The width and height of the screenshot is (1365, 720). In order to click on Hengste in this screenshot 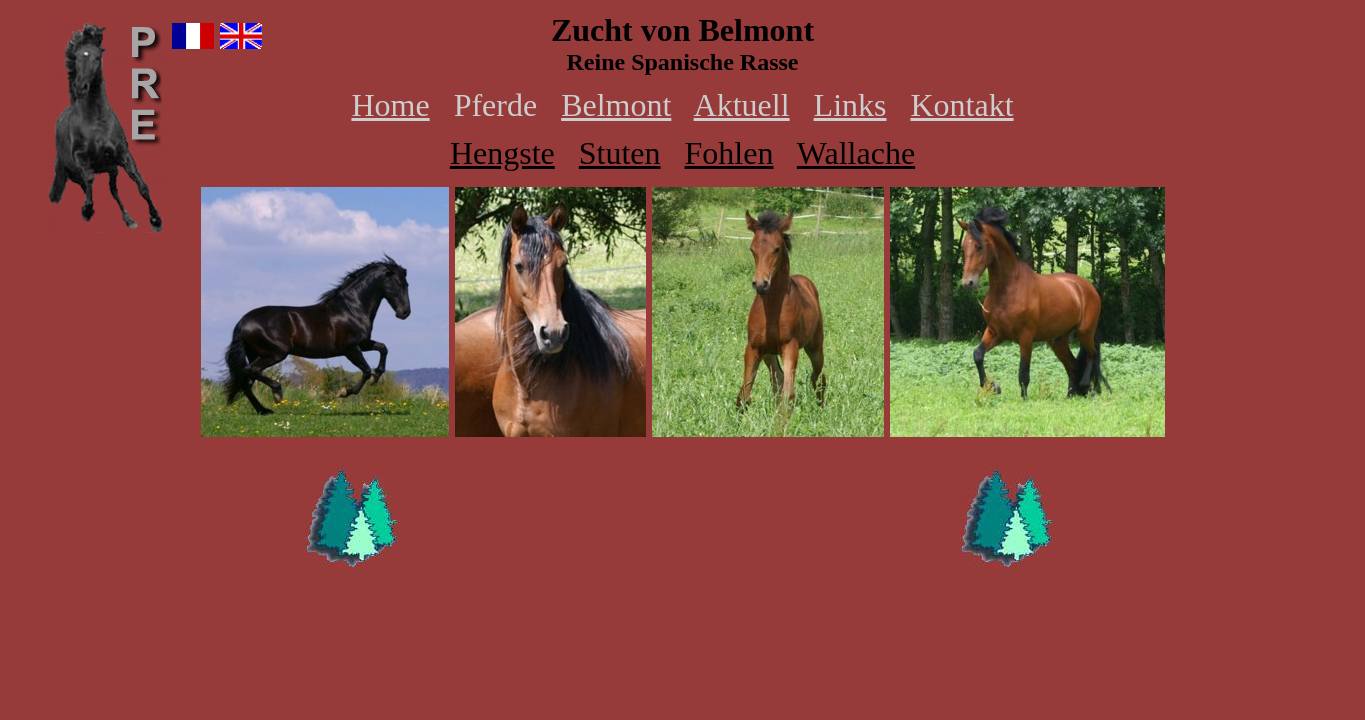, I will do `click(502, 153)`.